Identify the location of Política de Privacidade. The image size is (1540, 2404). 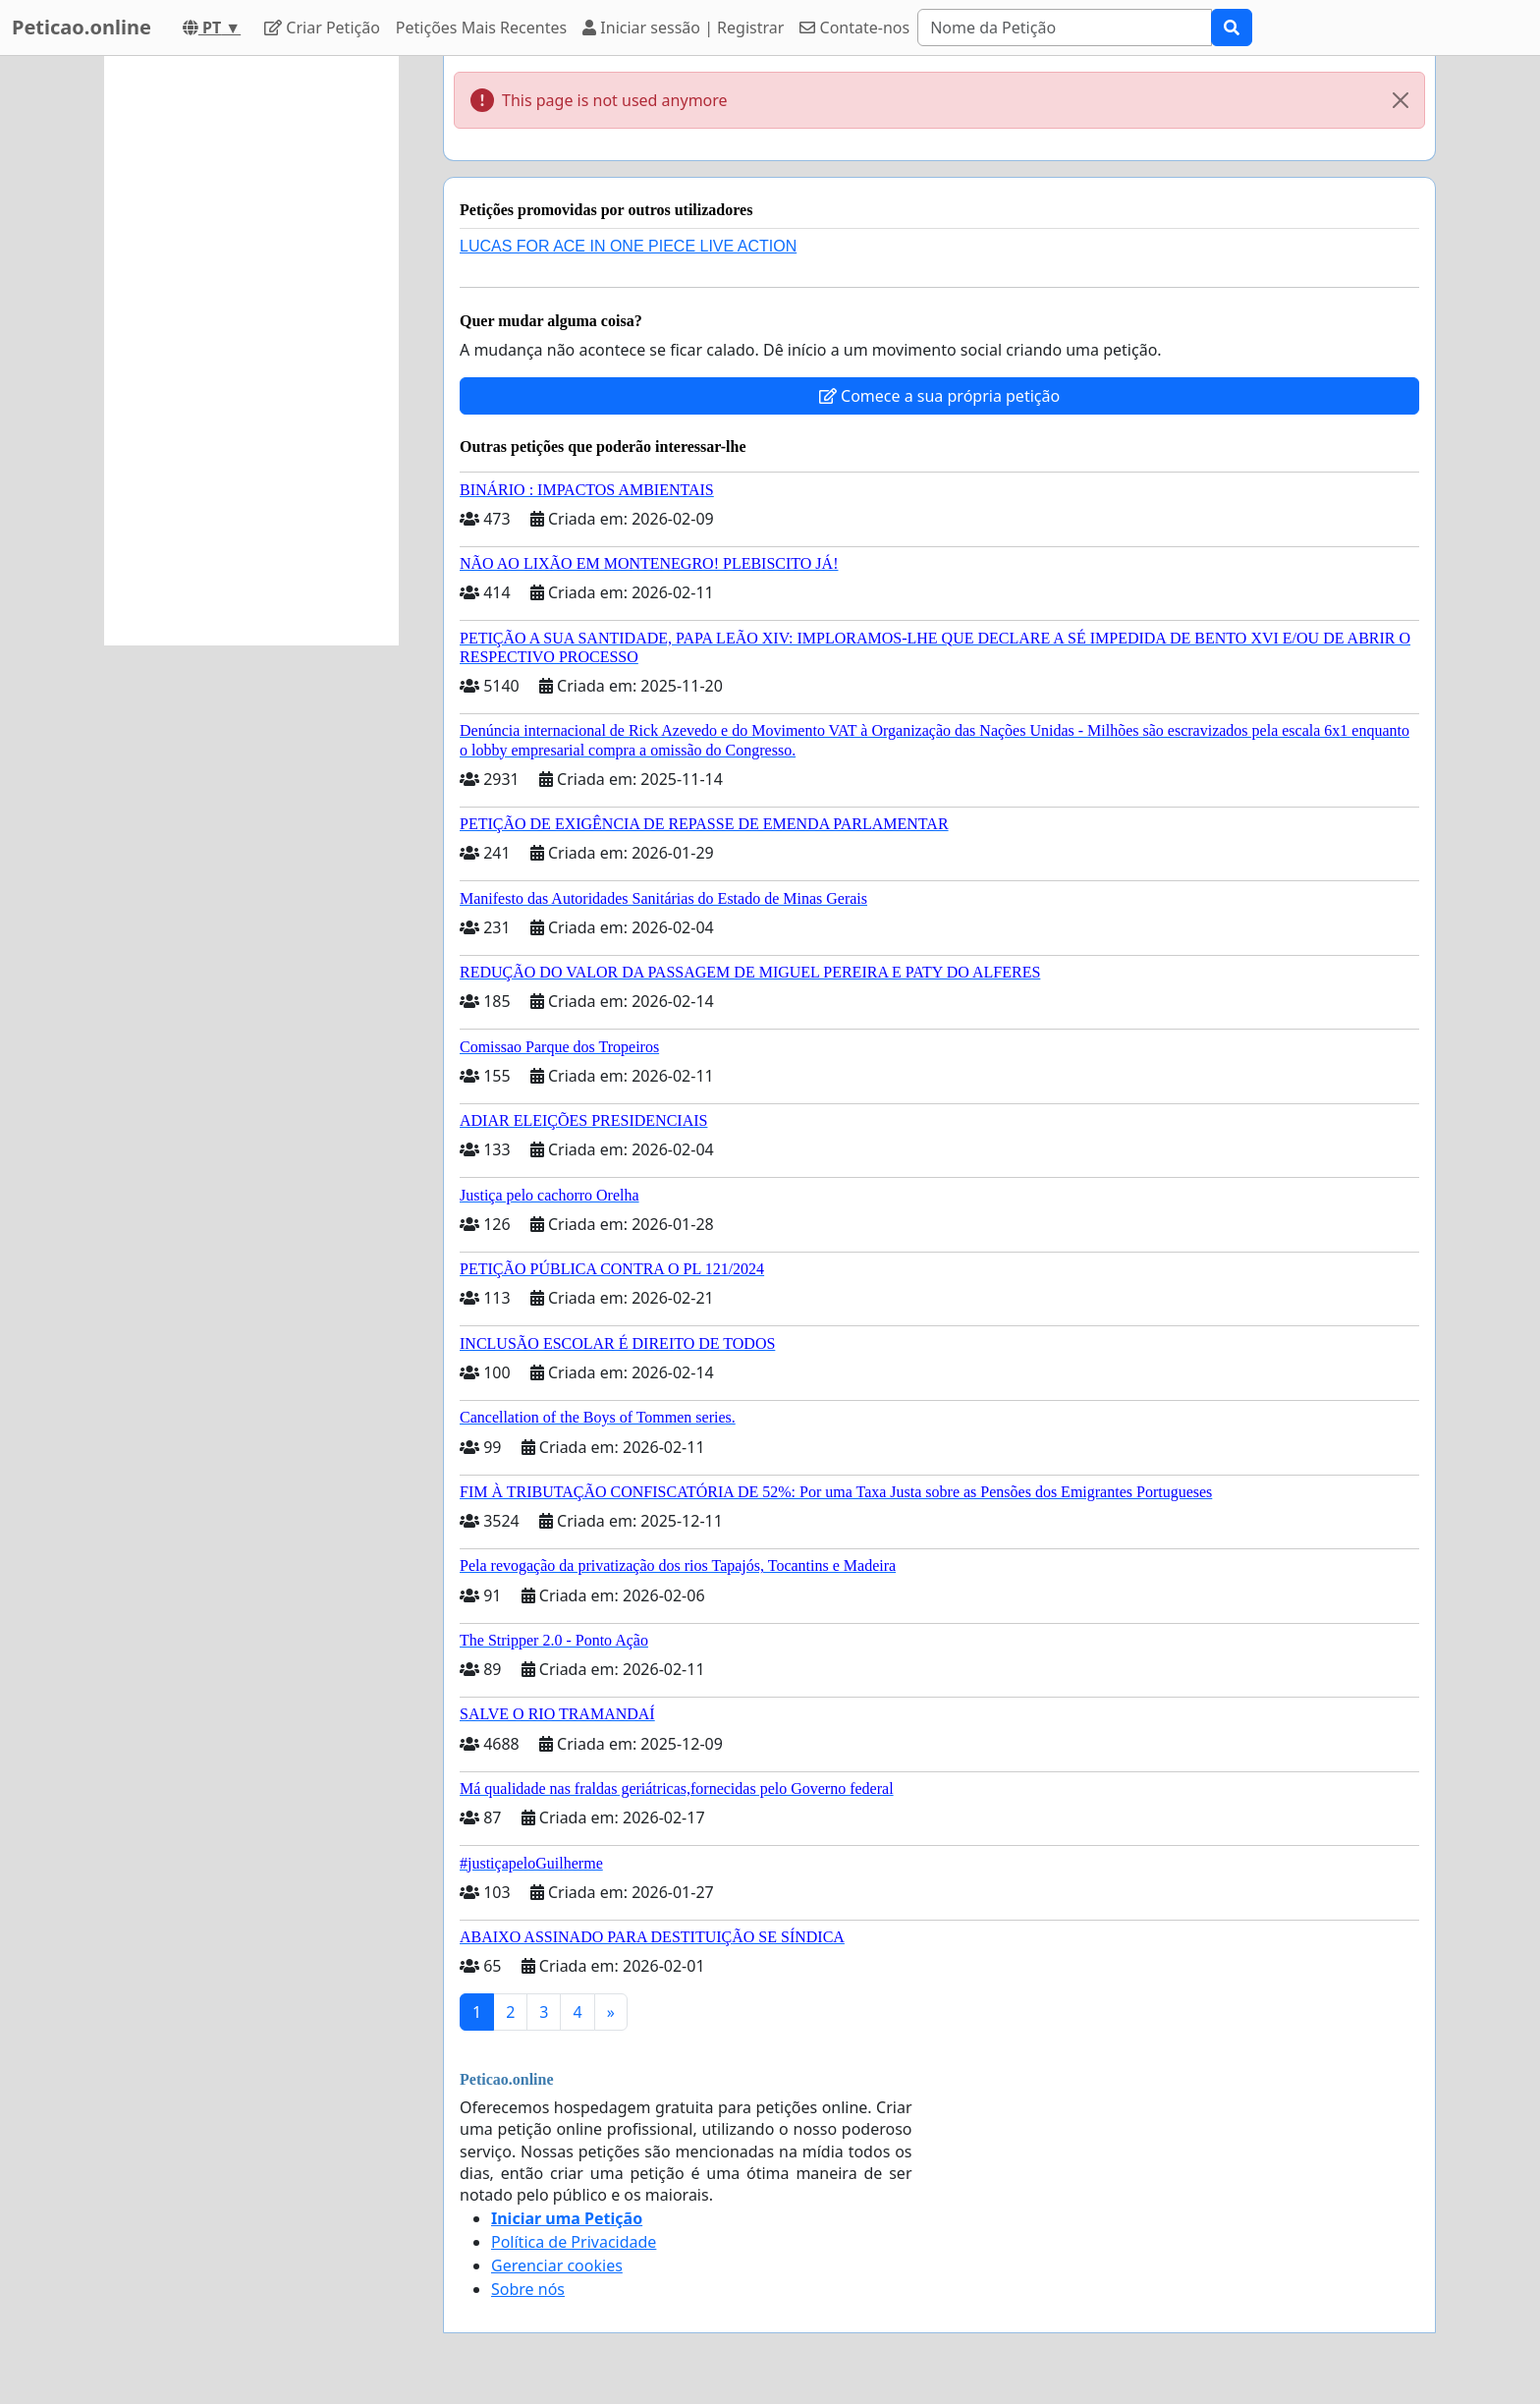
(573, 2242).